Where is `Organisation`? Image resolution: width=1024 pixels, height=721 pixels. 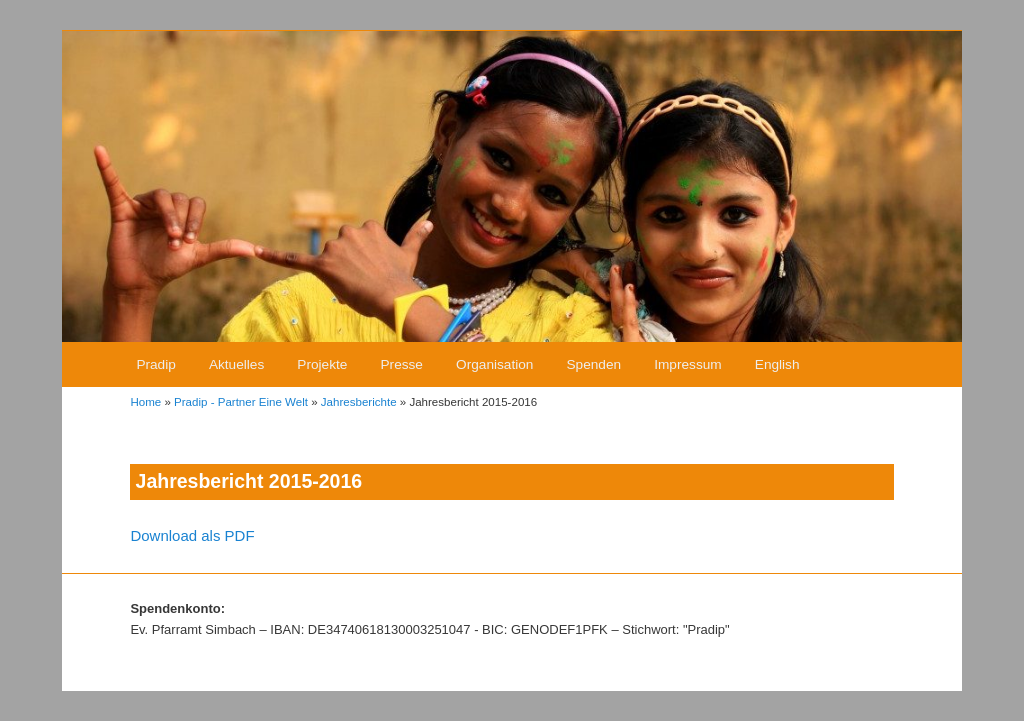
Organisation is located at coordinates (494, 364).